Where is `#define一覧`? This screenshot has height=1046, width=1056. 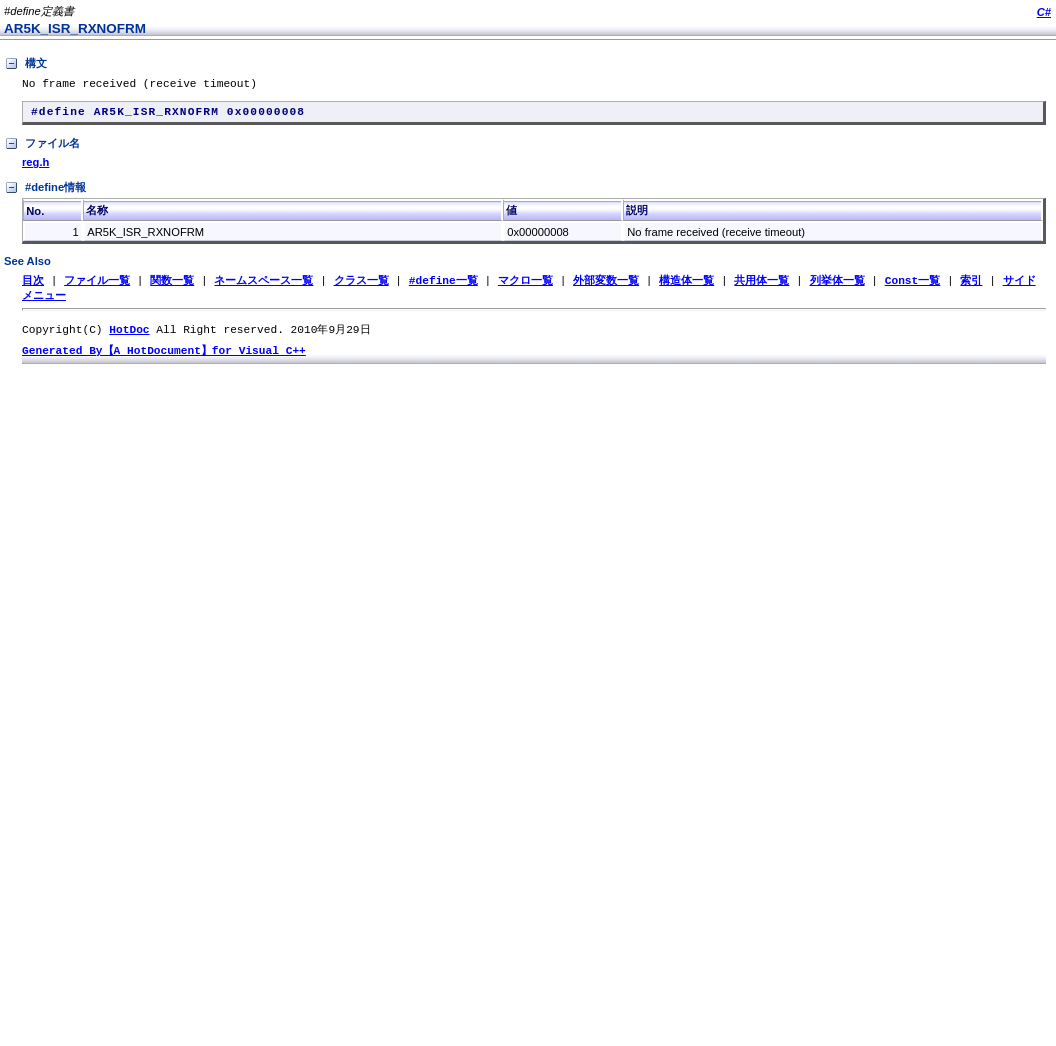 #define一覧 is located at coordinates (443, 286).